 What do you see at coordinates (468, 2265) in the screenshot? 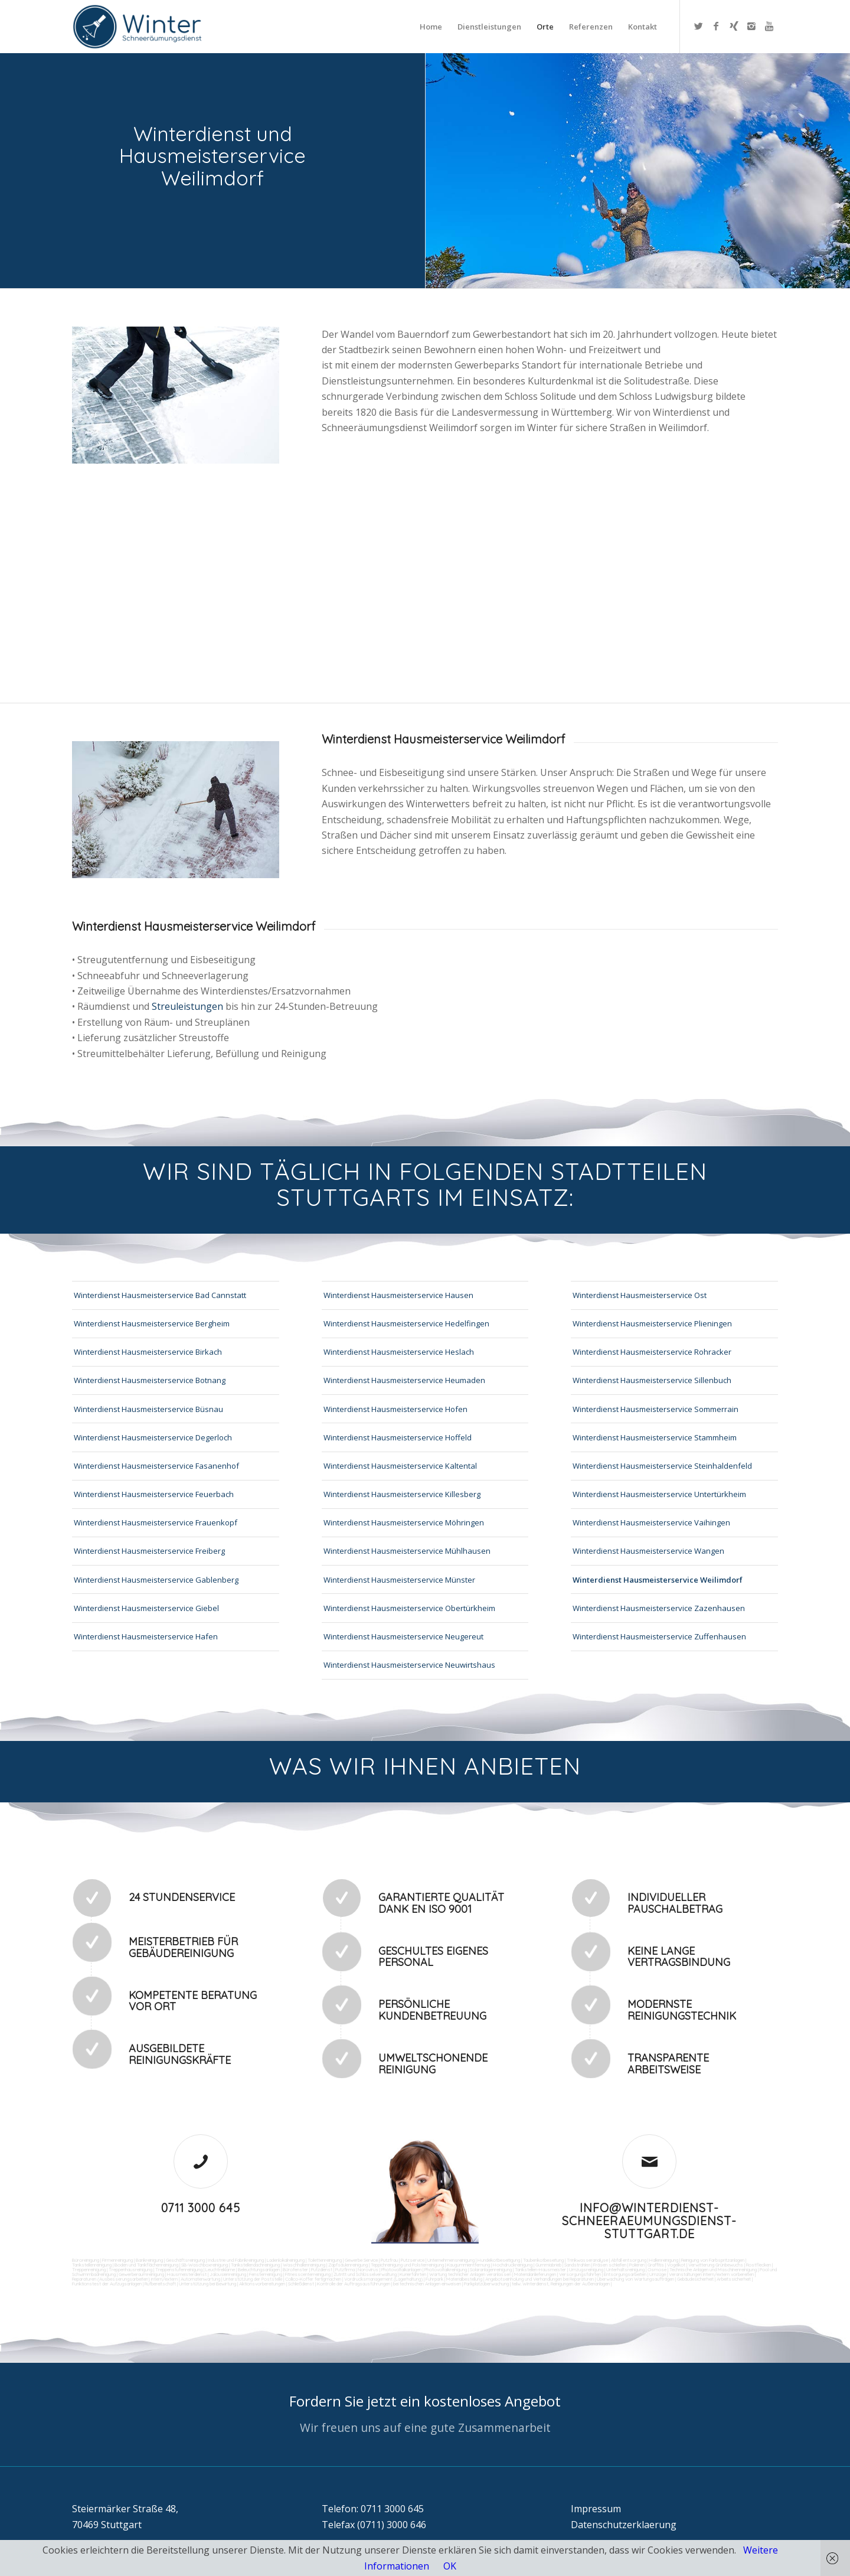
I see `Kaugummientfernung` at bounding box center [468, 2265].